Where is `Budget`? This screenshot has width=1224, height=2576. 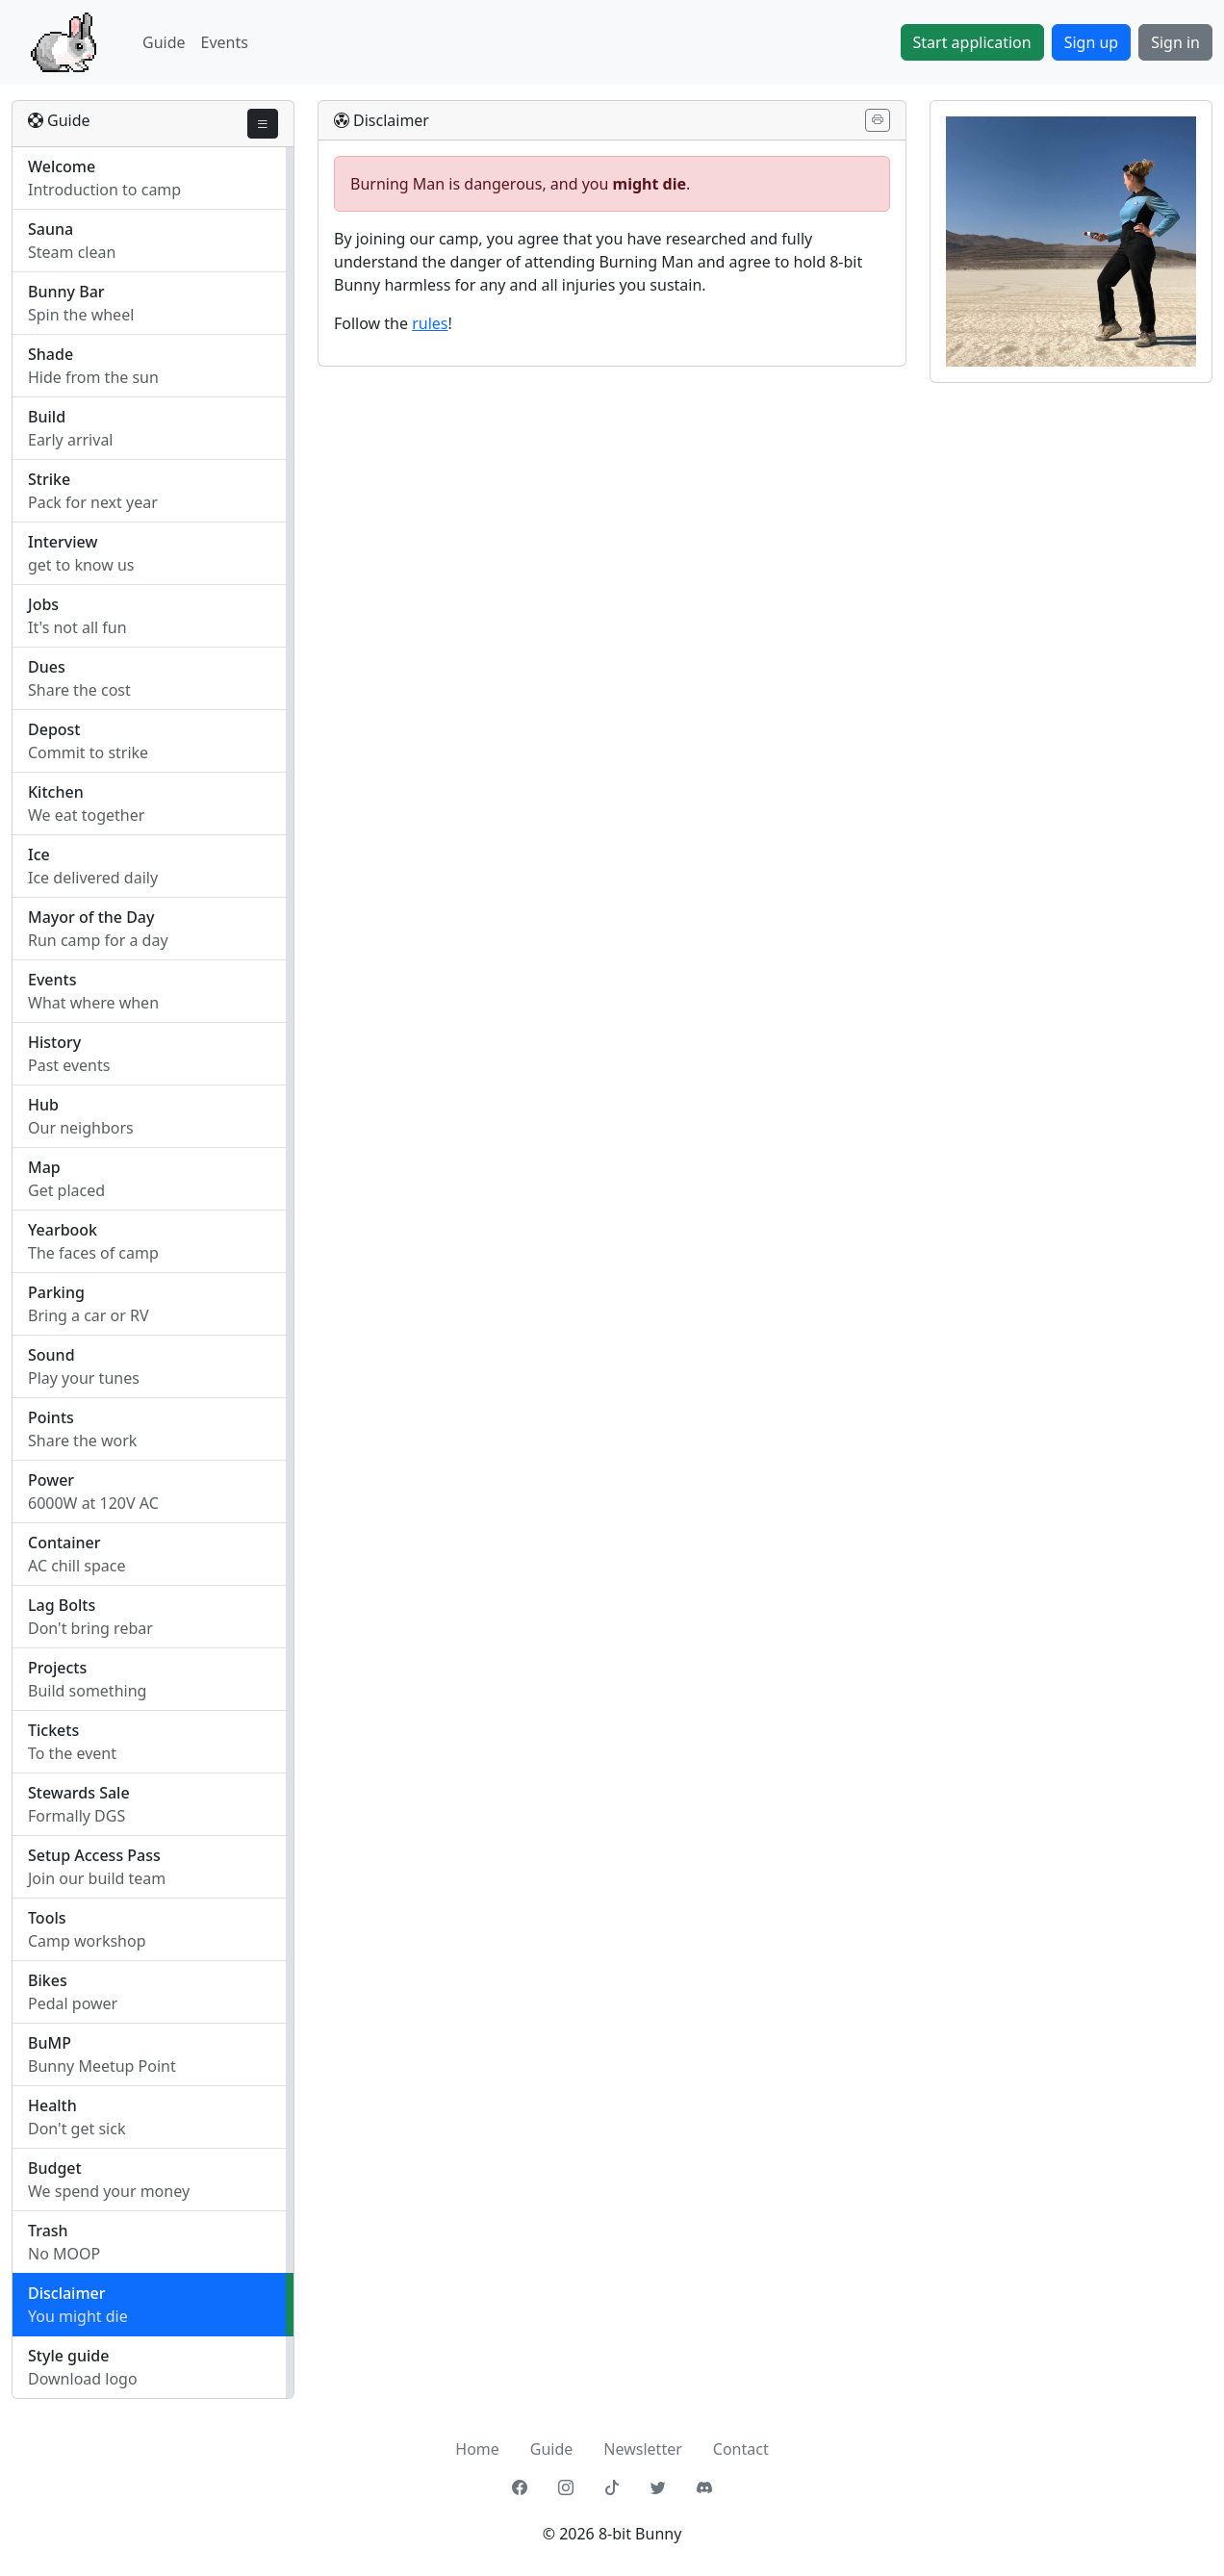
Budget is located at coordinates (55, 2168).